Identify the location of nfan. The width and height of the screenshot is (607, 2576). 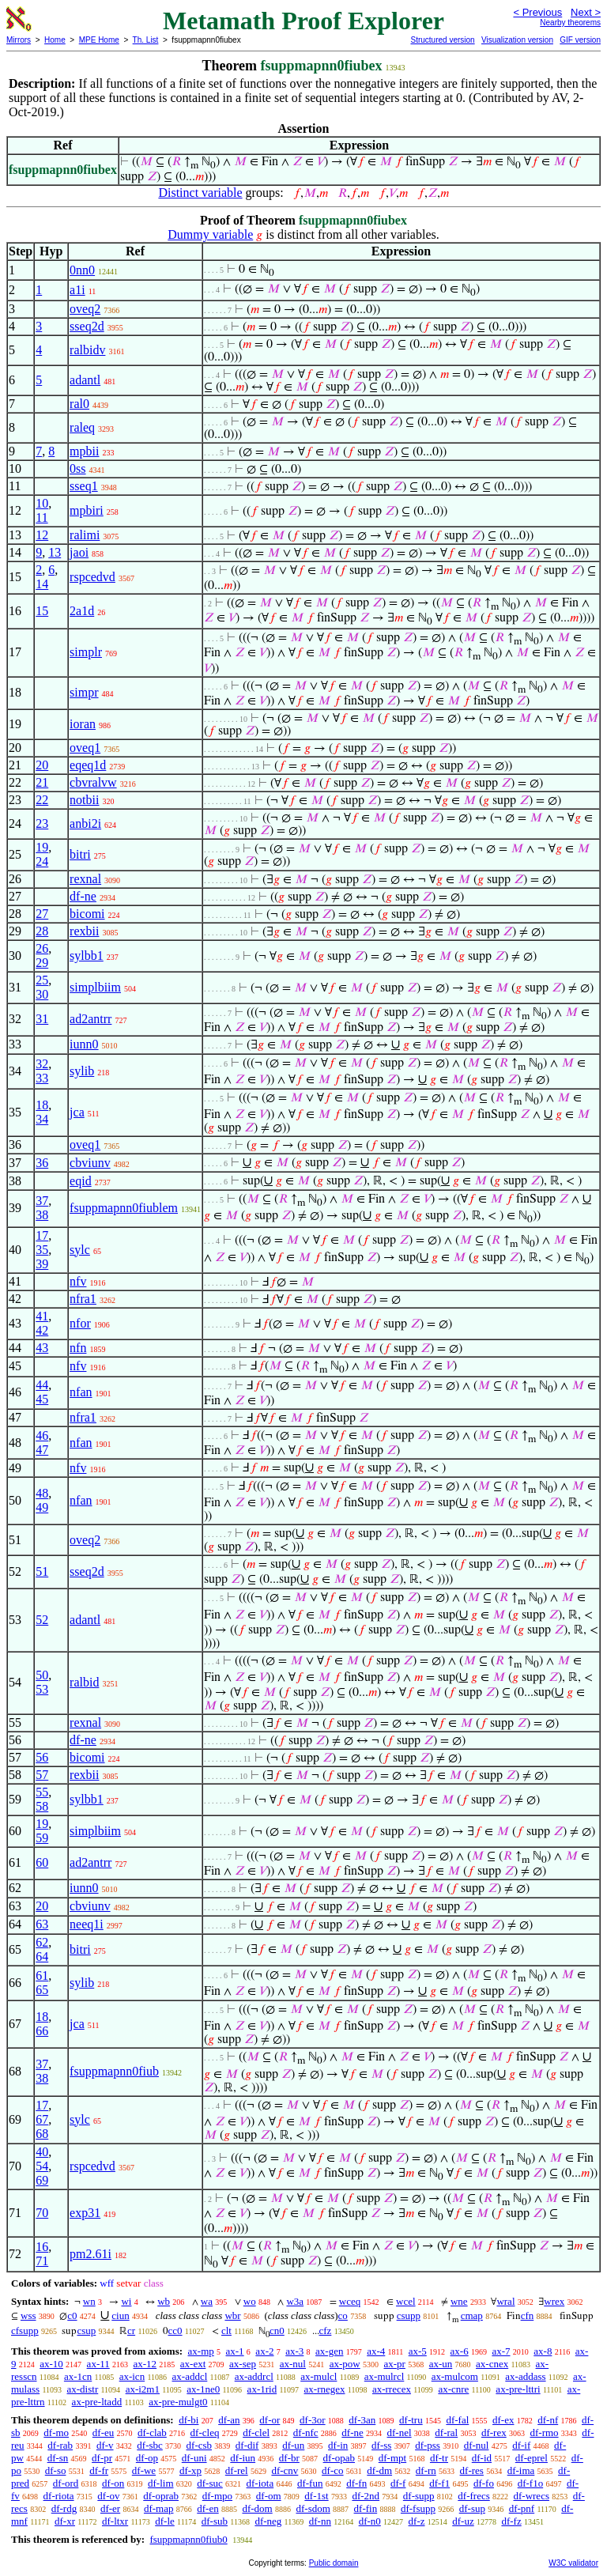
(81, 1392).